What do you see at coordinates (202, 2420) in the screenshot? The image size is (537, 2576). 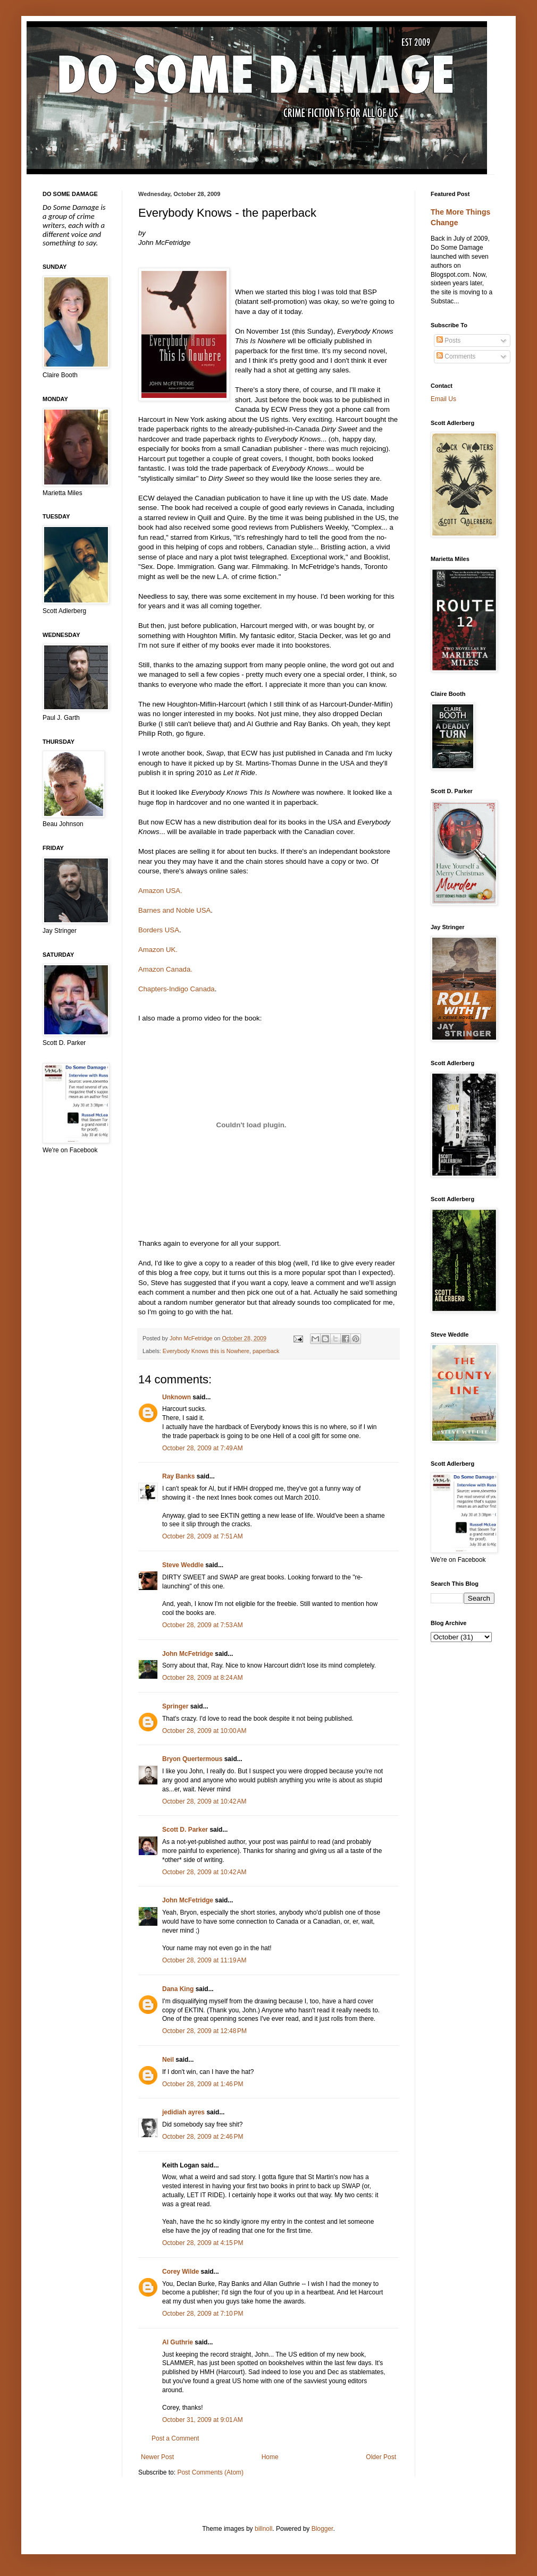 I see `October 31, 2009 at 9:01 AM` at bounding box center [202, 2420].